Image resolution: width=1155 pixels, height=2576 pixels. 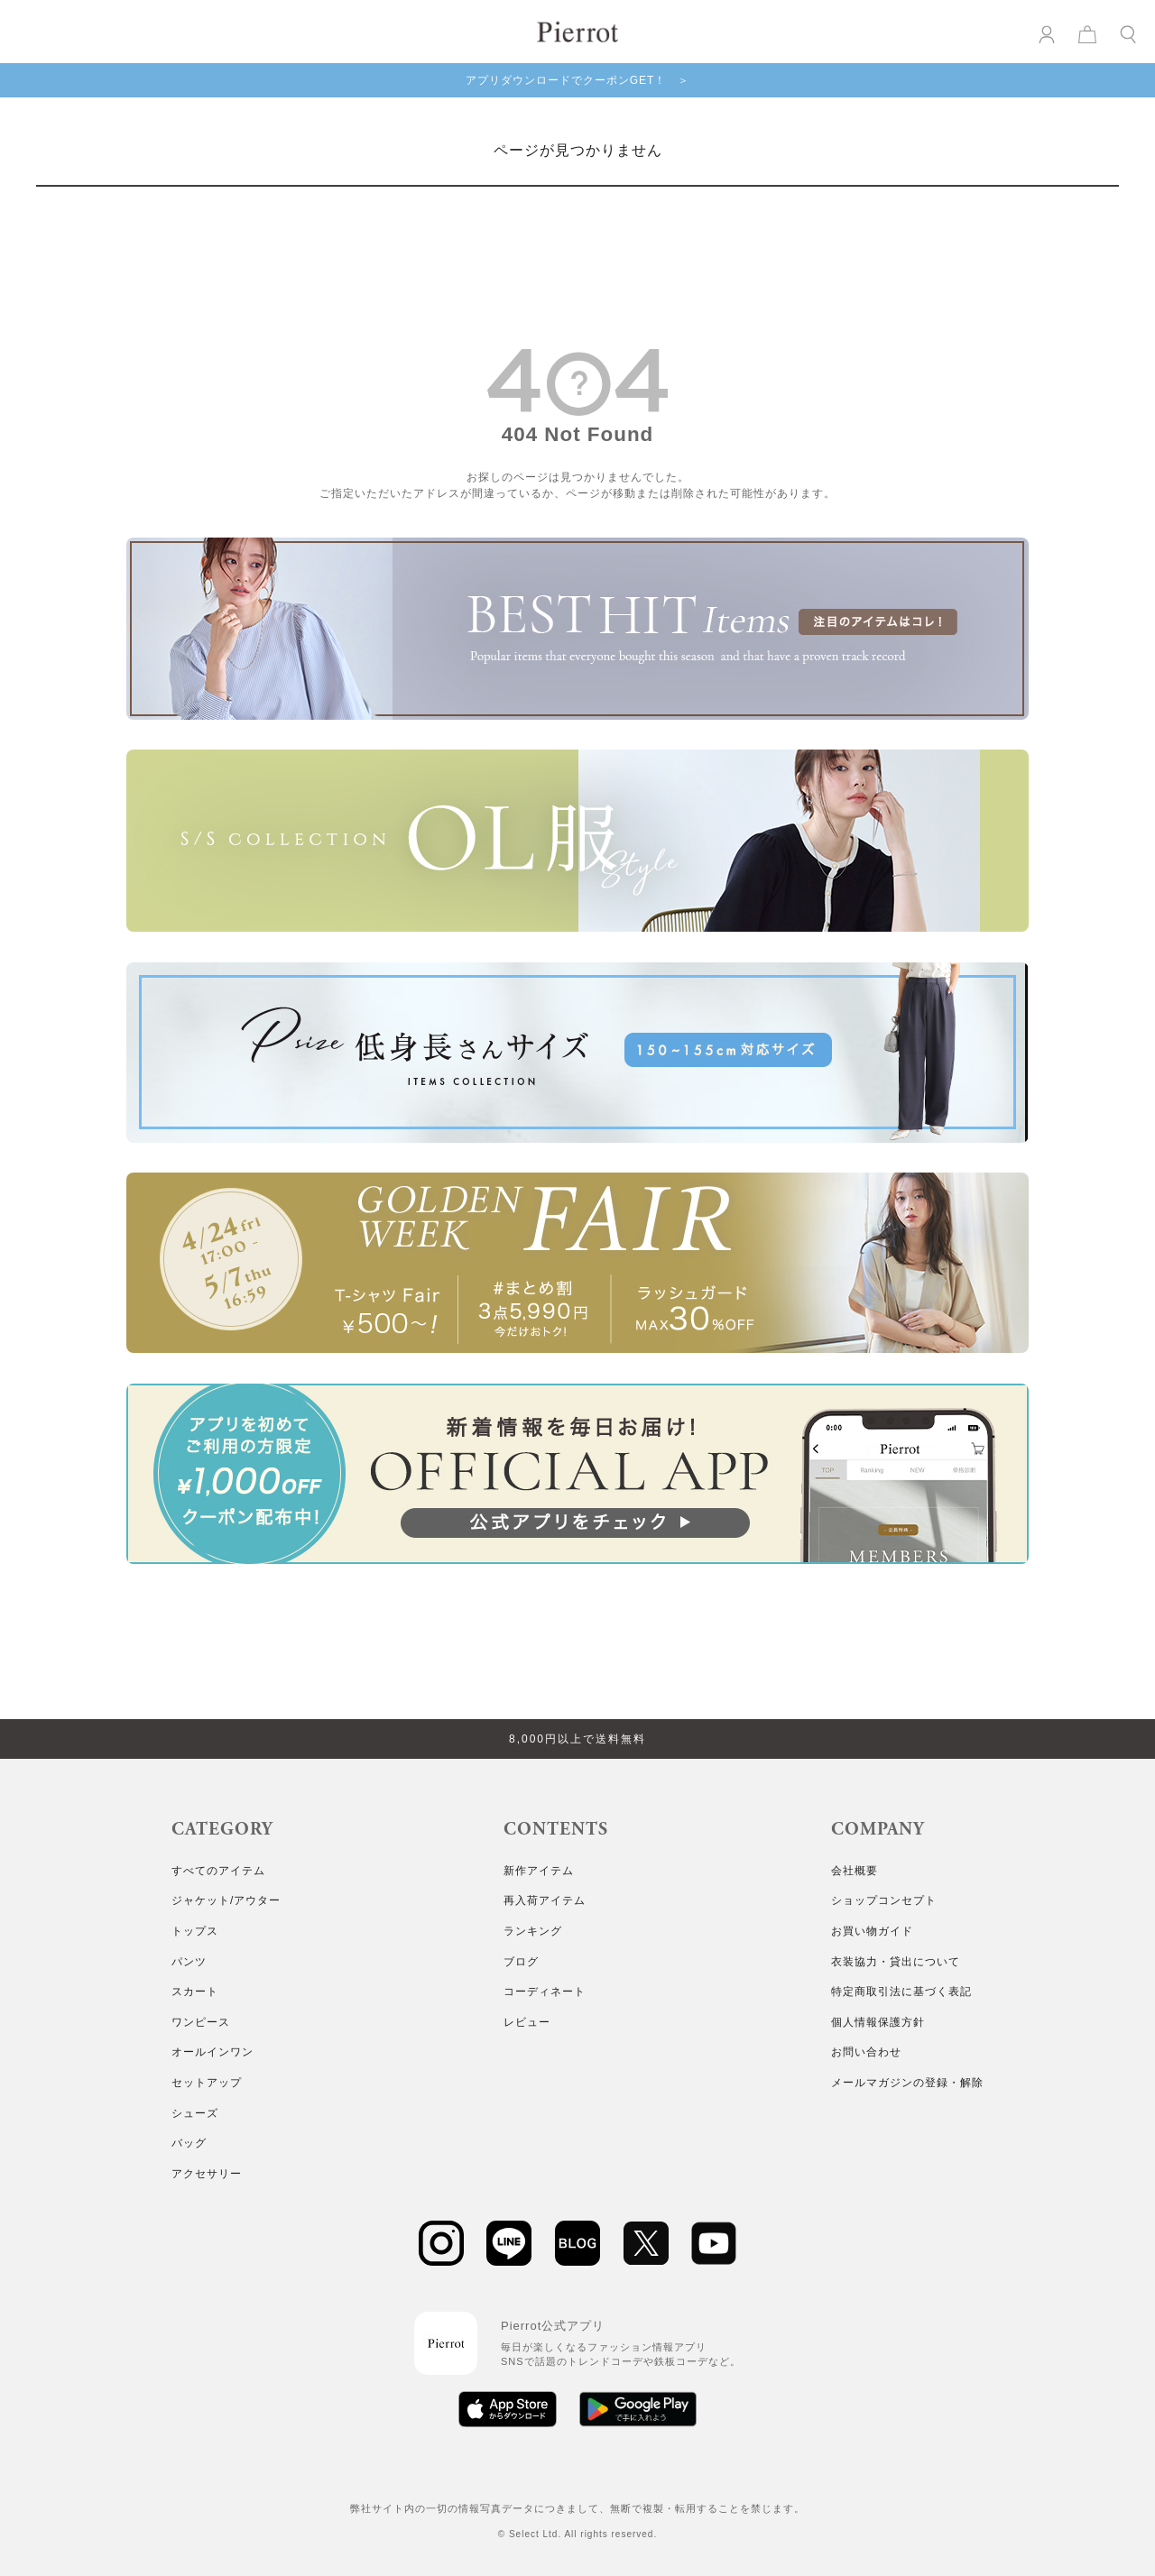 What do you see at coordinates (872, 1931) in the screenshot?
I see `お買い物ガイド` at bounding box center [872, 1931].